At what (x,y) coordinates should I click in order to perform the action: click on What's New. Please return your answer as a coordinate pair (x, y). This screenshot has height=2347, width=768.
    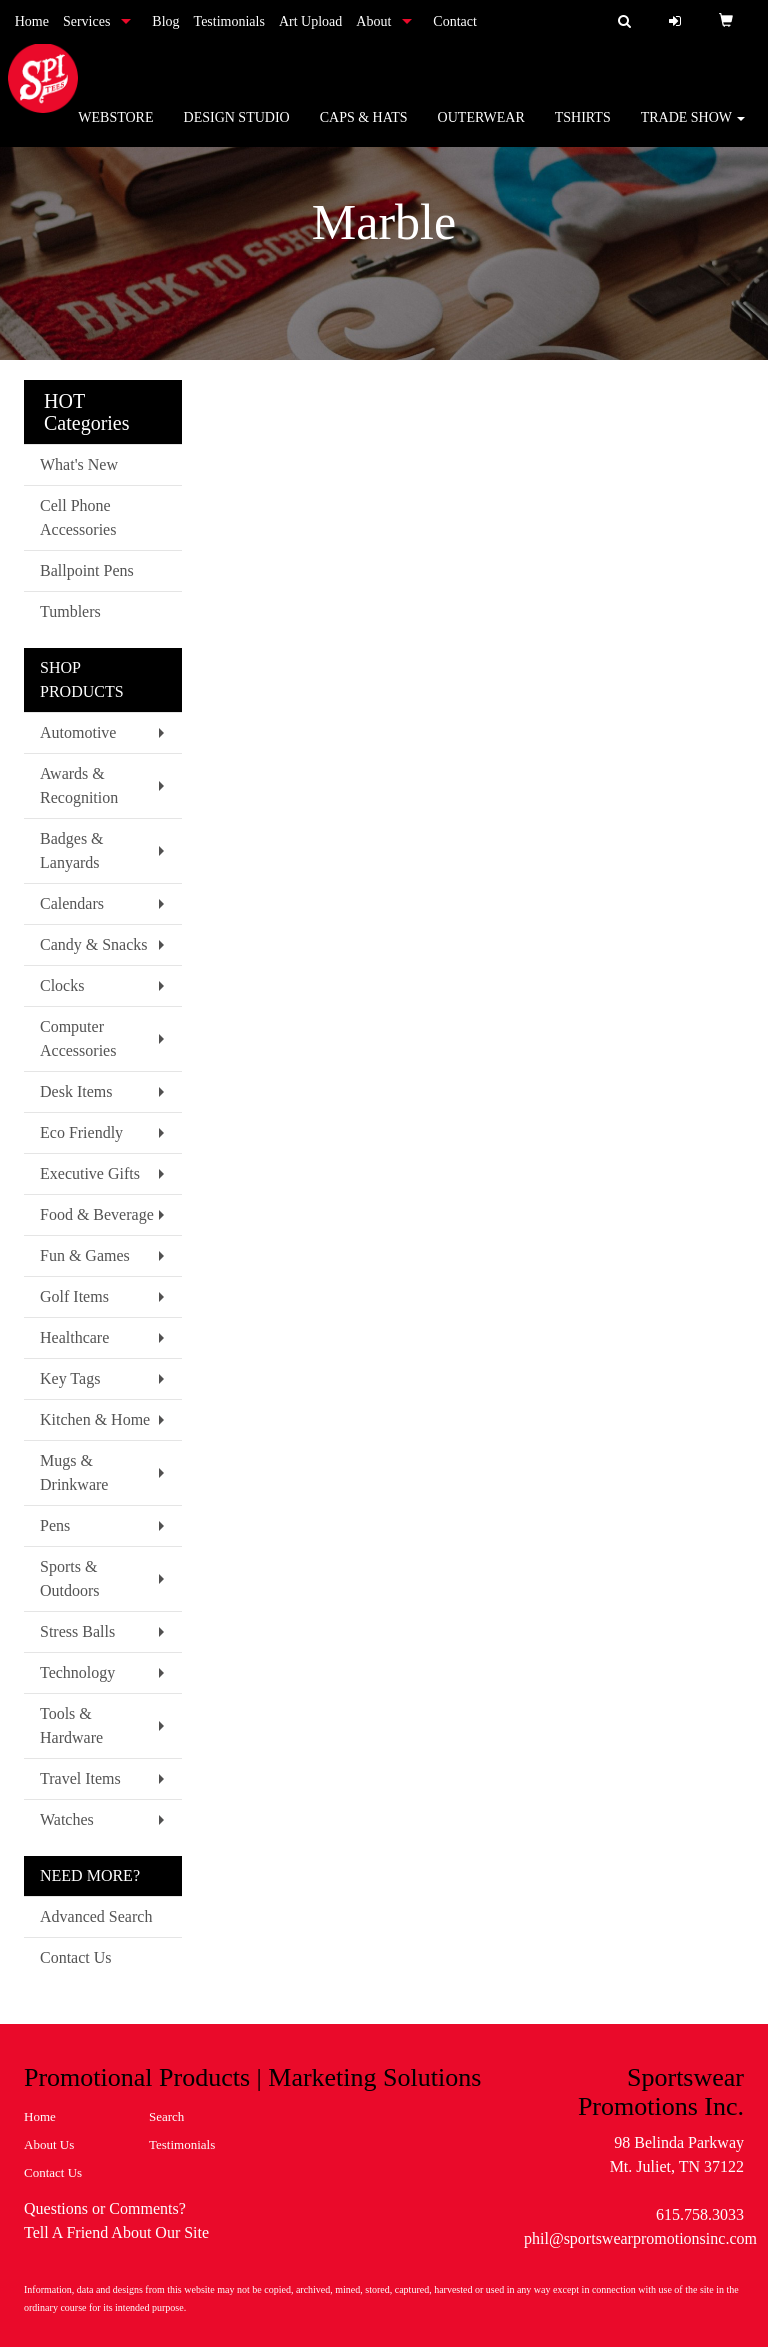
    Looking at the image, I should click on (79, 464).